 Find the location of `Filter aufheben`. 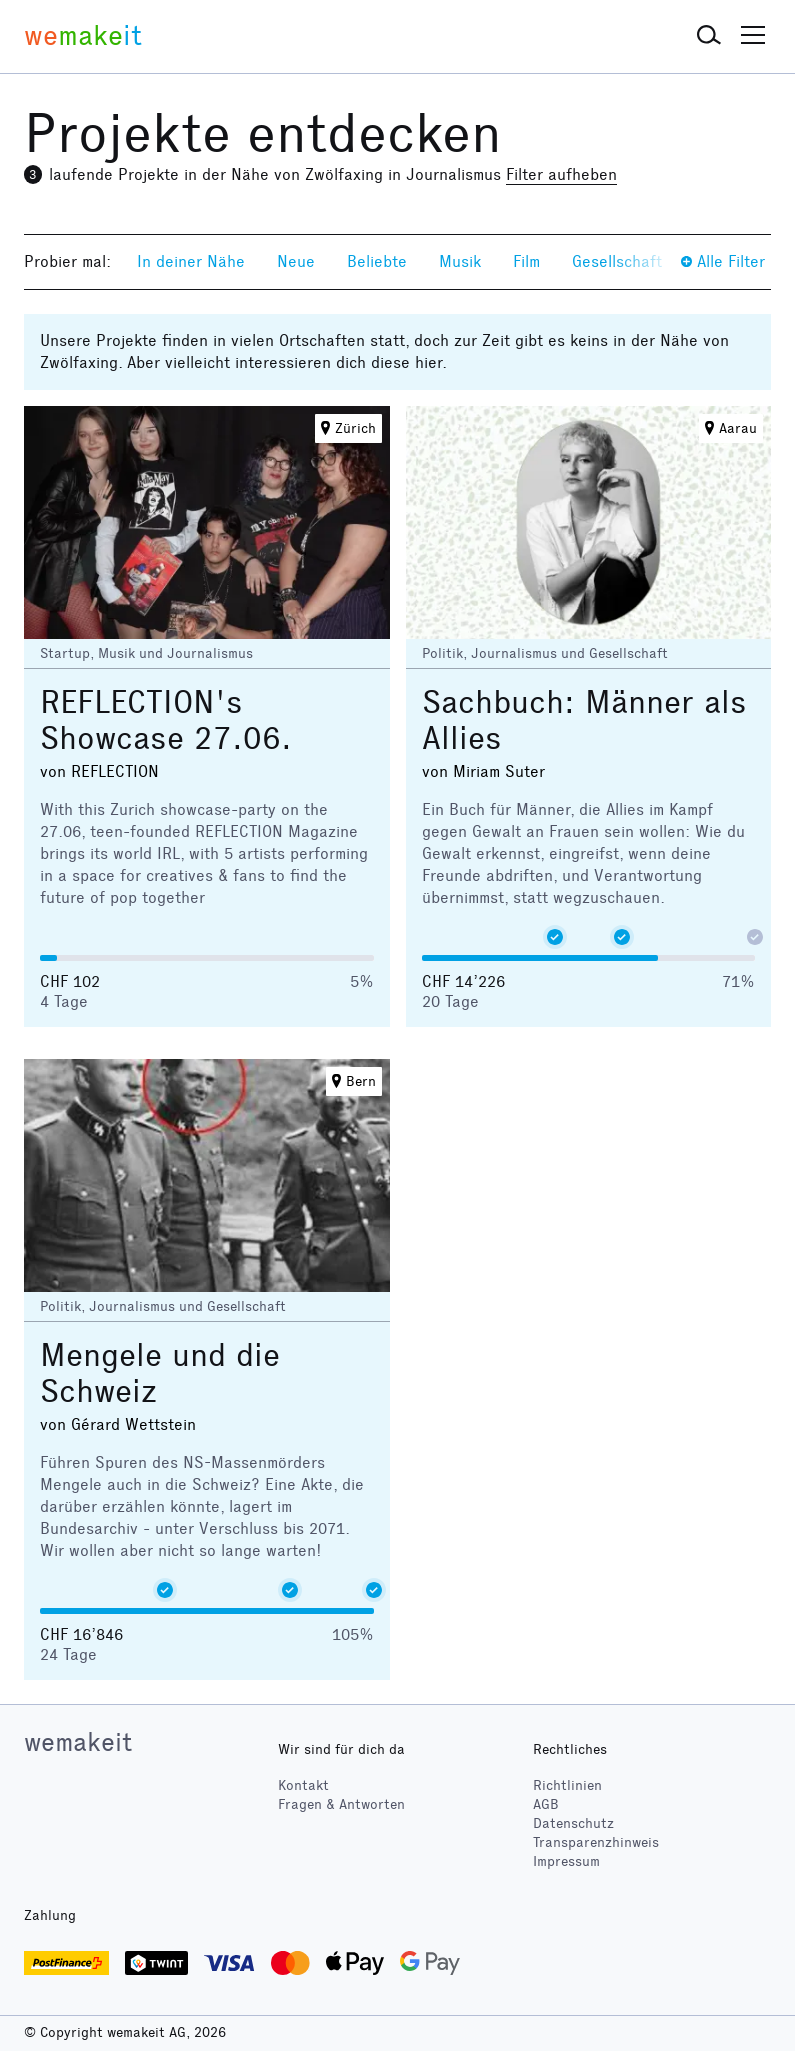

Filter aufheben is located at coordinates (561, 174).